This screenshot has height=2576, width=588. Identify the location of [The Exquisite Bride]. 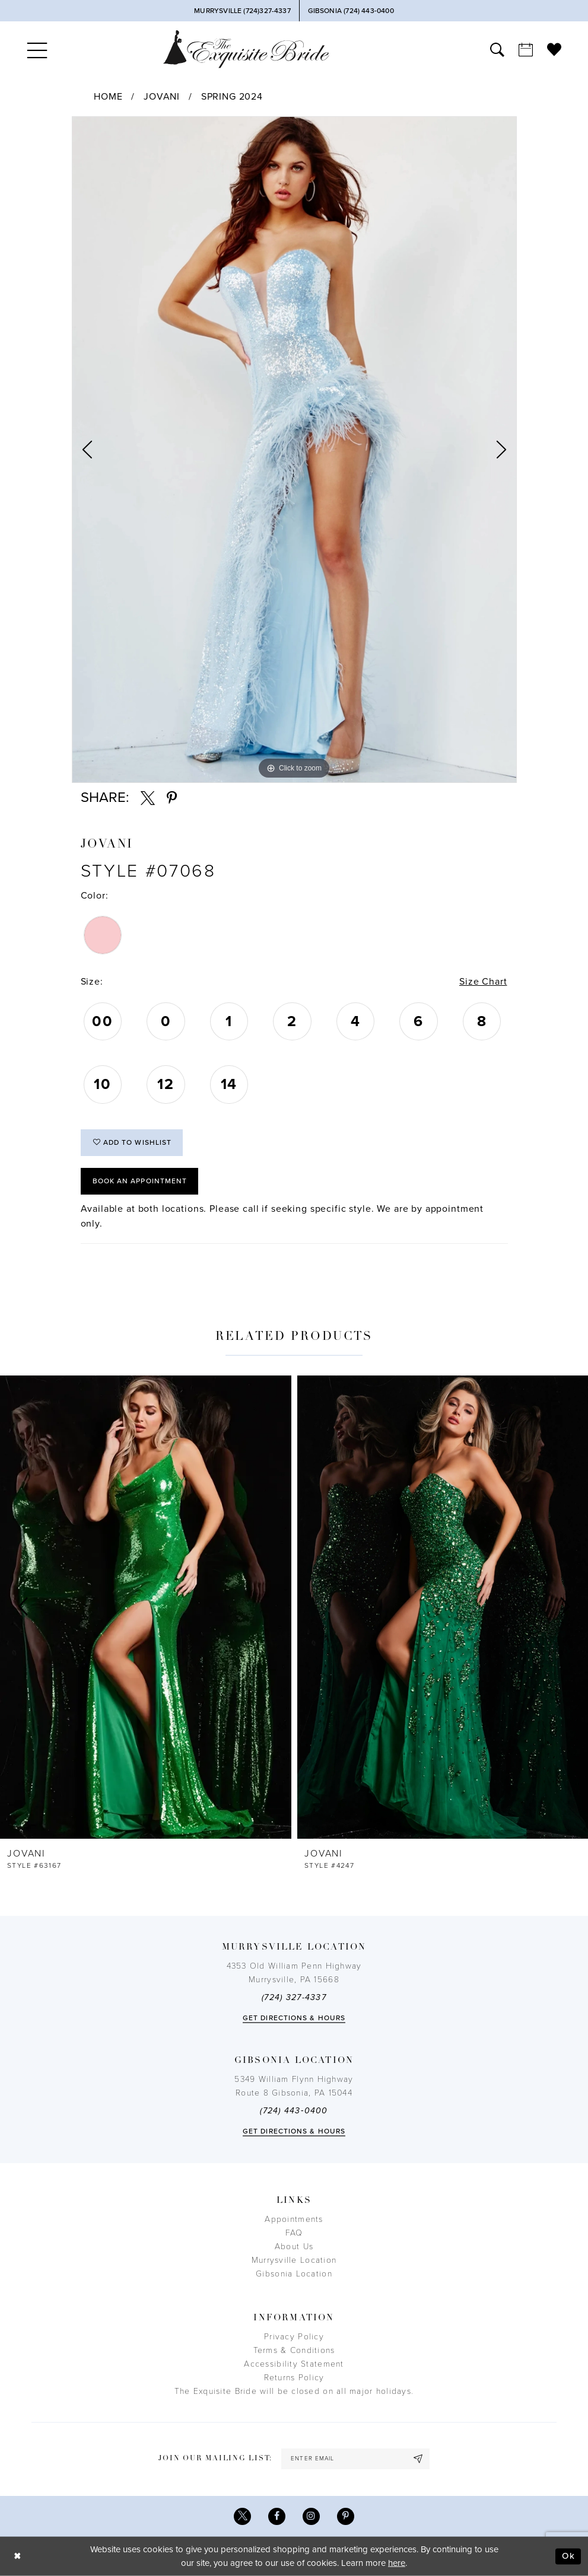
(246, 49).